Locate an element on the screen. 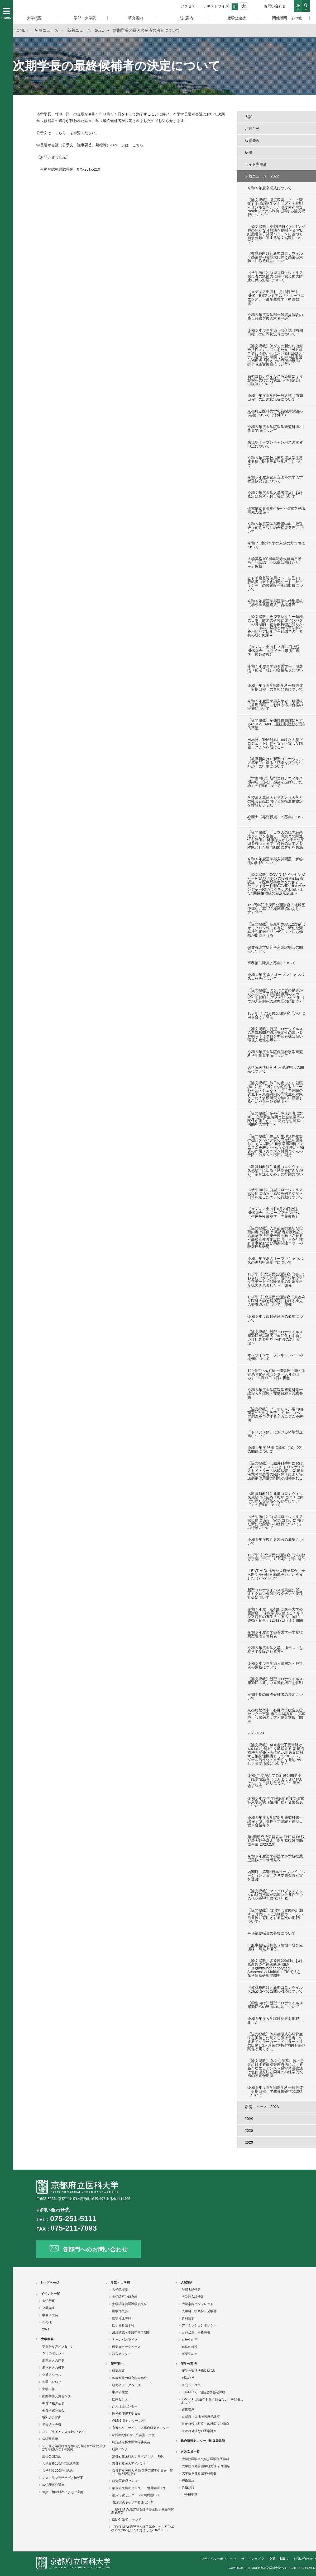 The height and width of the screenshot is (2576, 316). 令和５年度大学院医学研究科修士課程・博士課程入学試験＜後期日程＞合格発表 is located at coordinates (275, 1821).